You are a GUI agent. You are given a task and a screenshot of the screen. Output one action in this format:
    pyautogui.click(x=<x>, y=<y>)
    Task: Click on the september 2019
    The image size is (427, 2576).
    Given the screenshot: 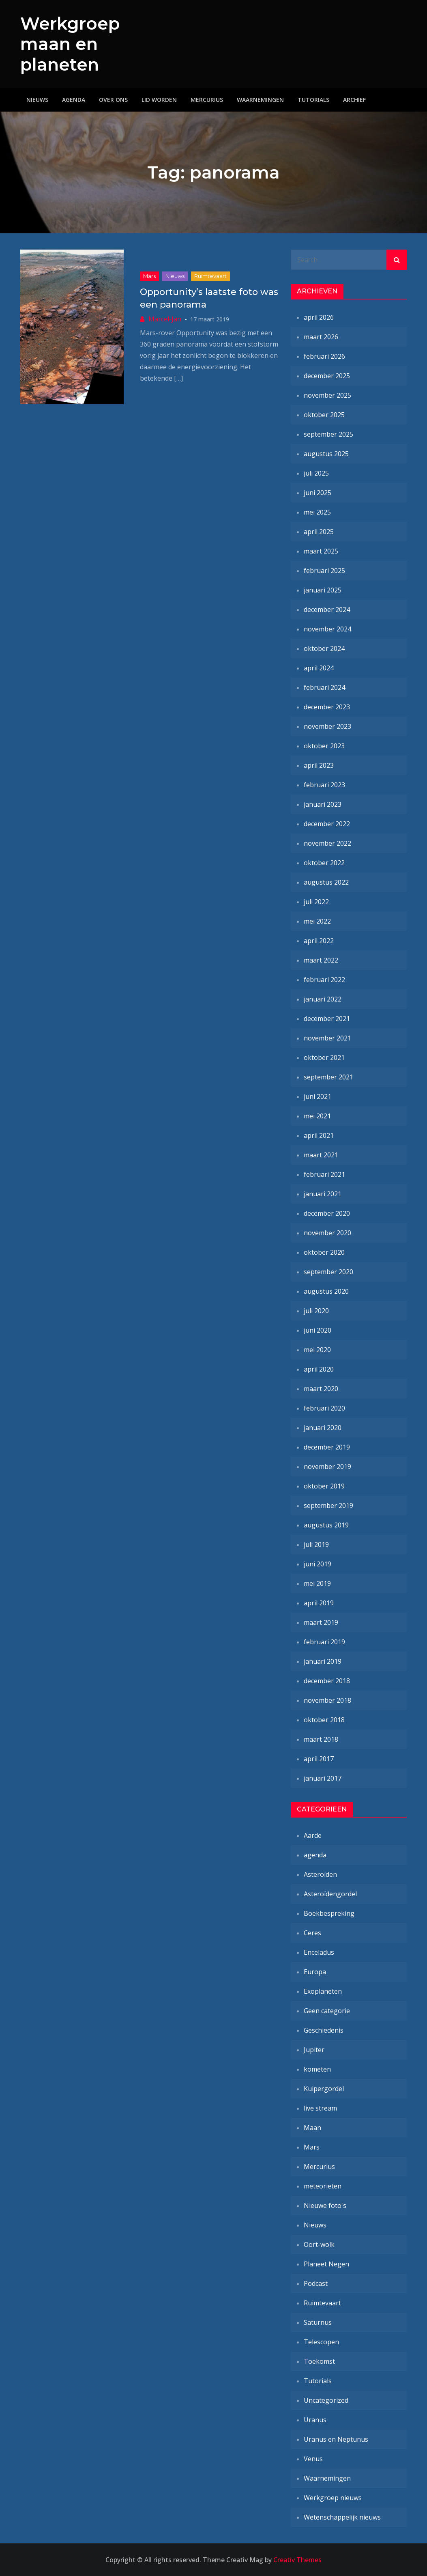 What is the action you would take?
    pyautogui.click(x=328, y=1505)
    